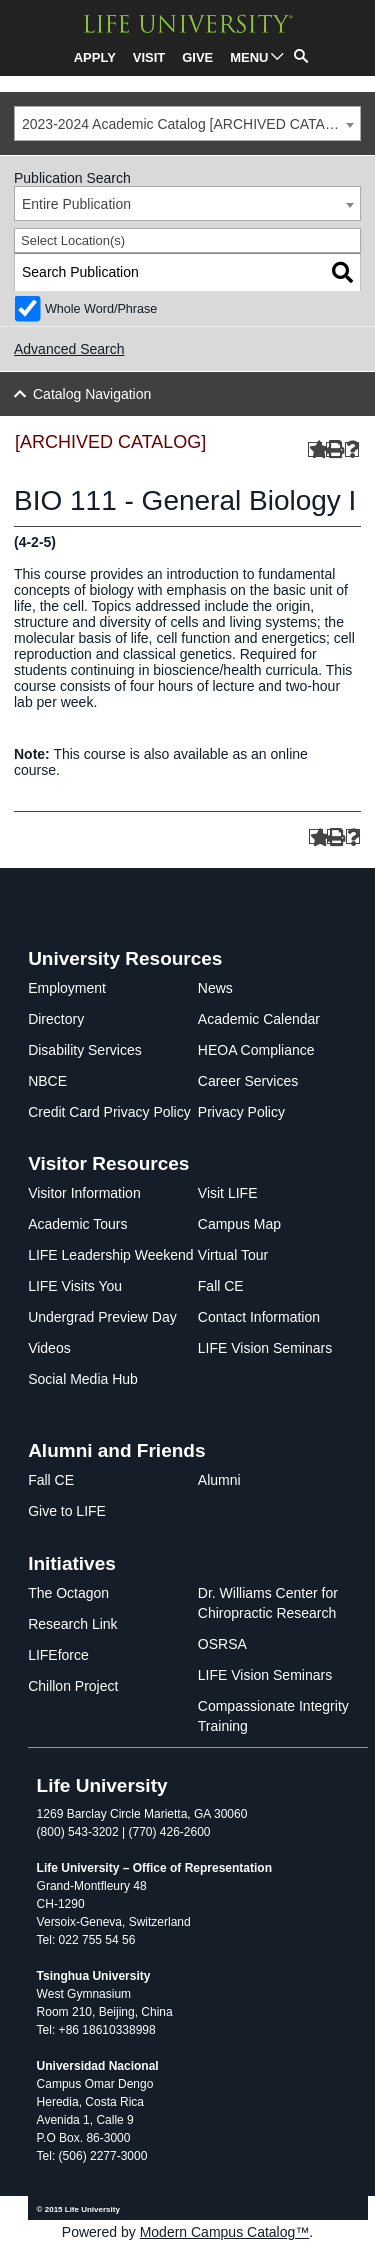 The height and width of the screenshot is (2259, 375). What do you see at coordinates (249, 57) in the screenshot?
I see `MENU` at bounding box center [249, 57].